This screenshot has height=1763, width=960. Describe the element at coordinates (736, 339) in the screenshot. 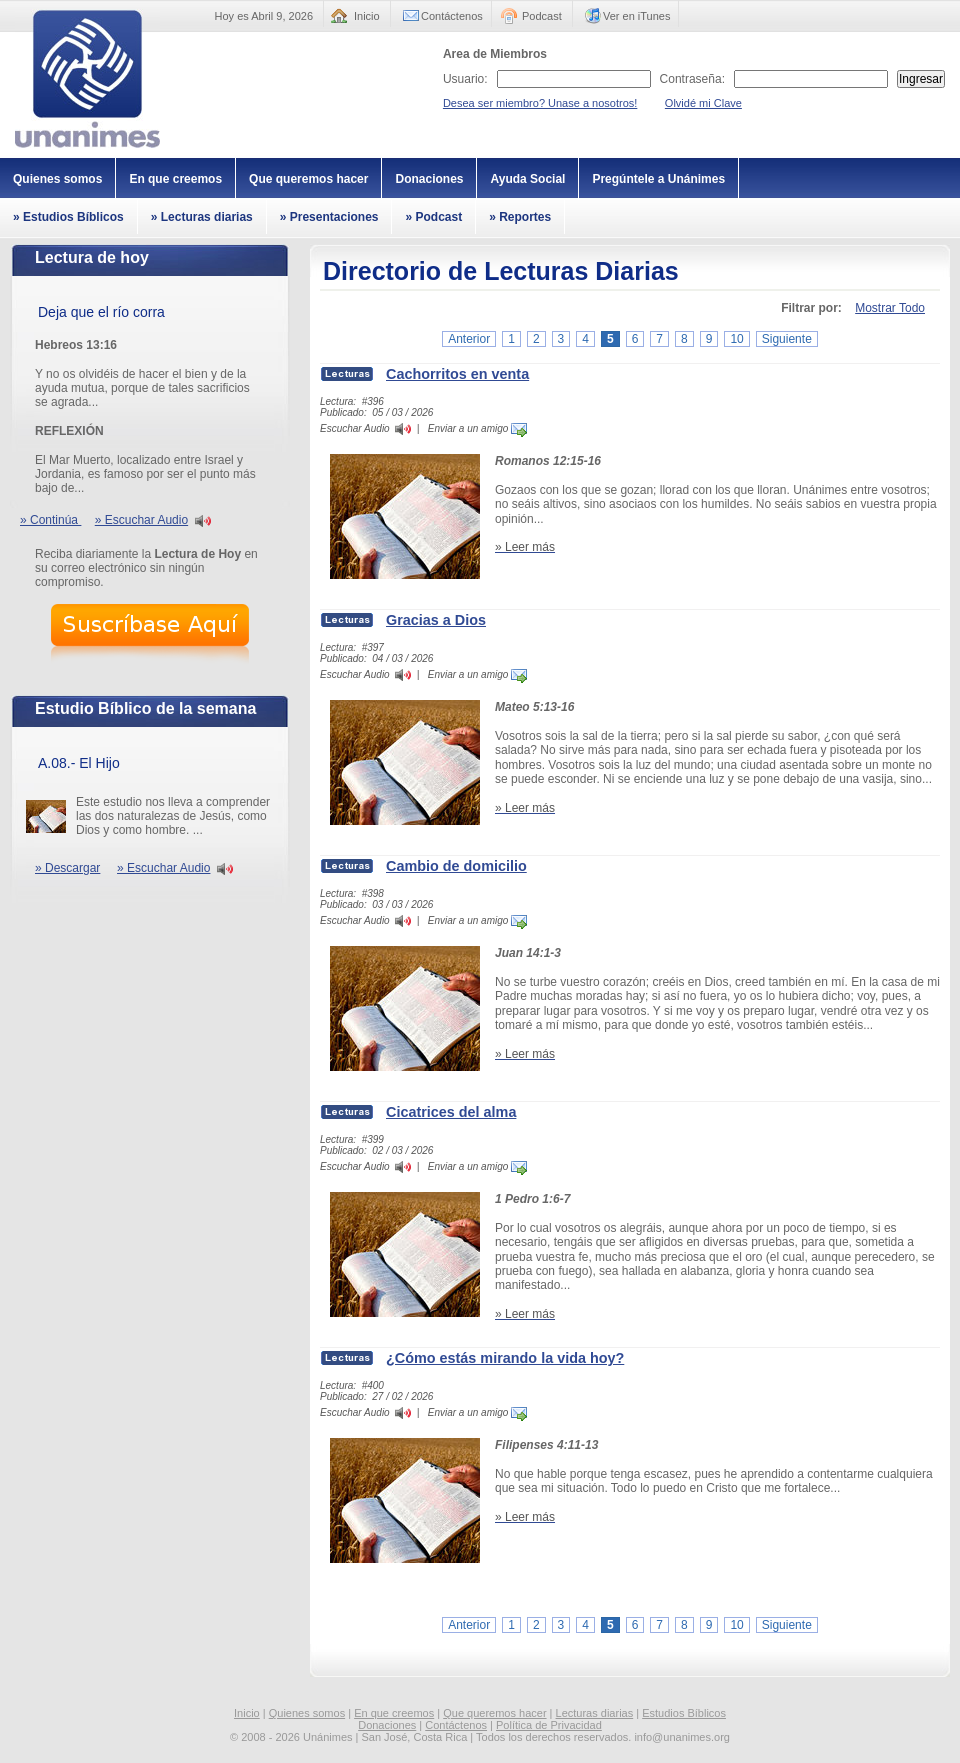

I see `10` at that location.